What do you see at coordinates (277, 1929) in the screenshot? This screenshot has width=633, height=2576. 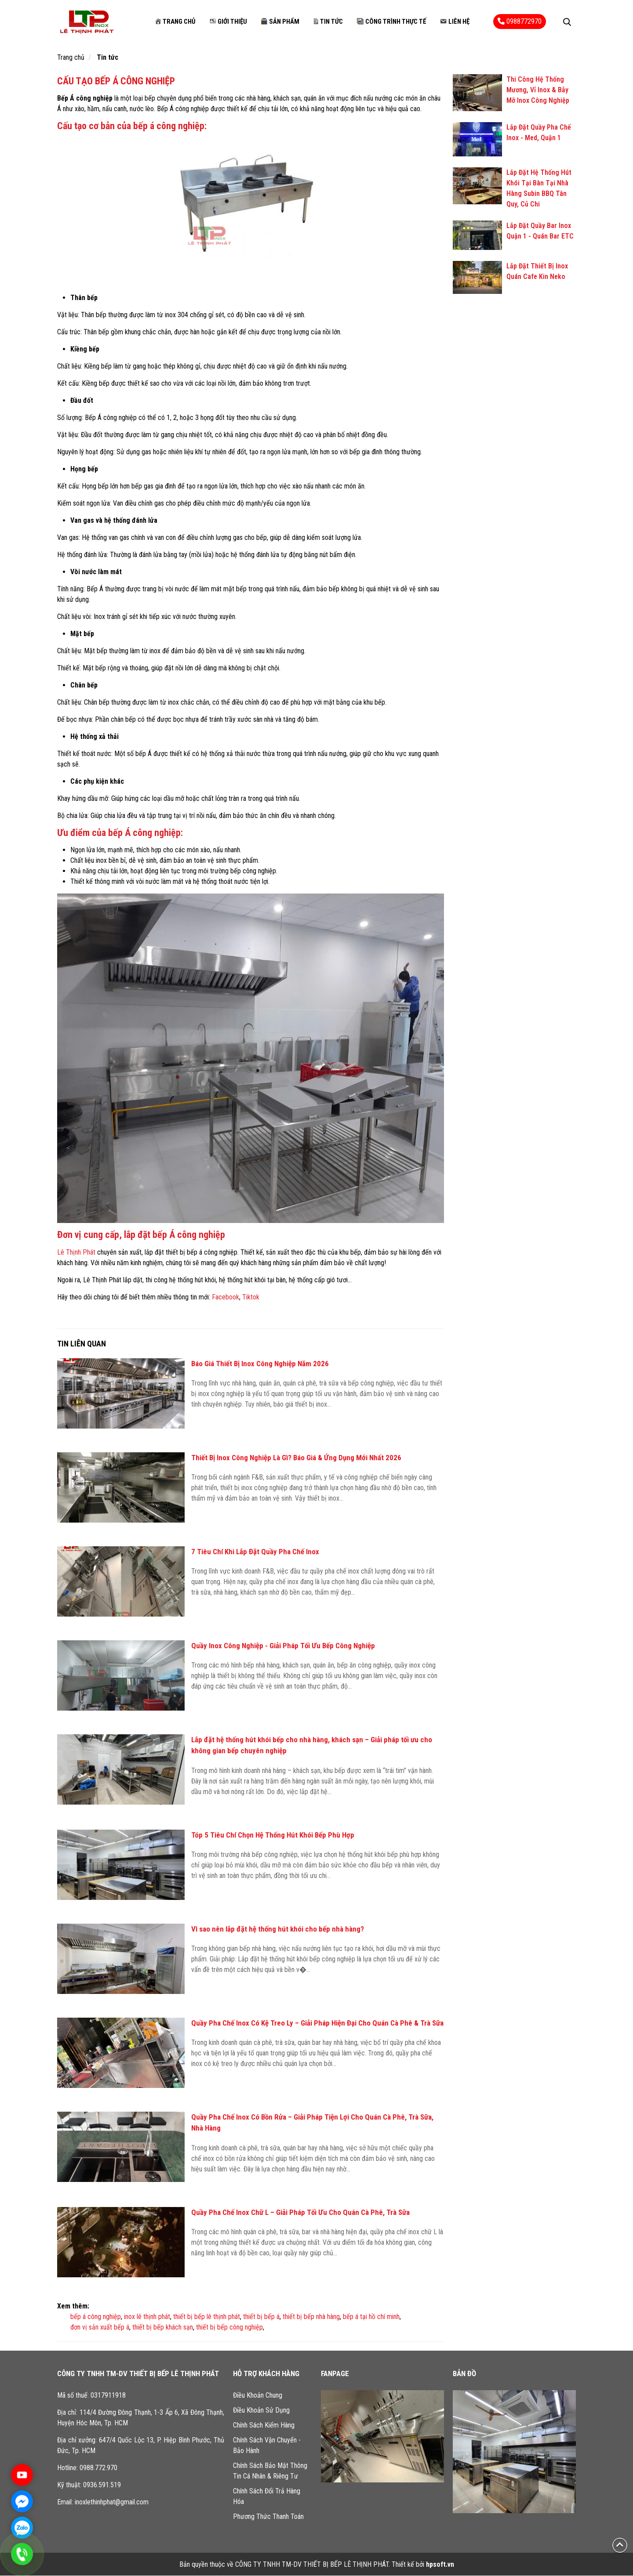 I see `Vì sao nên lắp đặt hệ thống hút khói cho bếp nhà hàng?` at bounding box center [277, 1929].